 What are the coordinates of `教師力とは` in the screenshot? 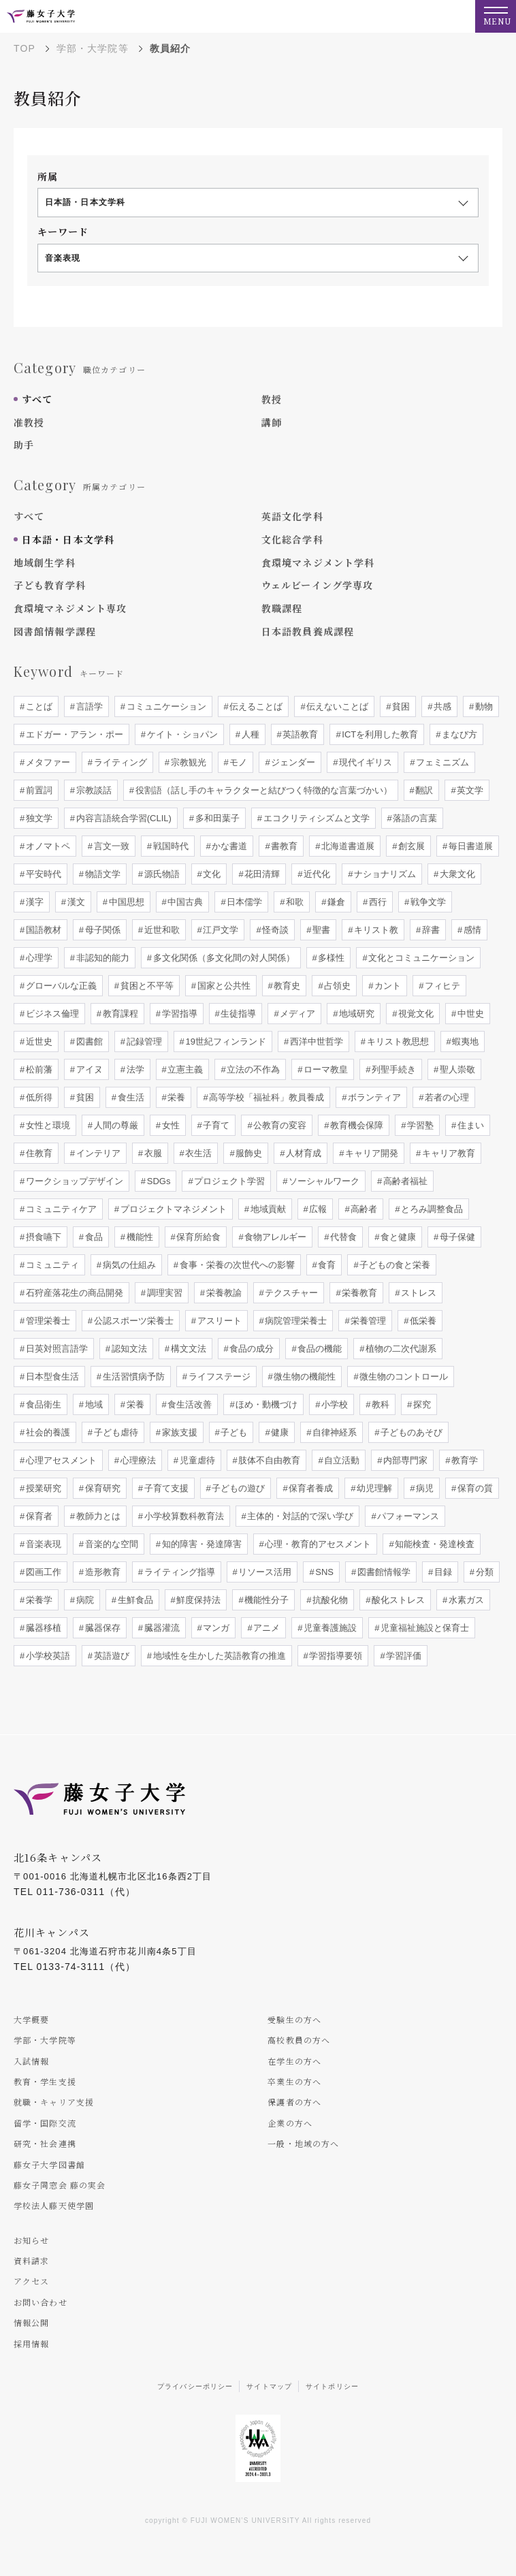 It's located at (97, 1516).